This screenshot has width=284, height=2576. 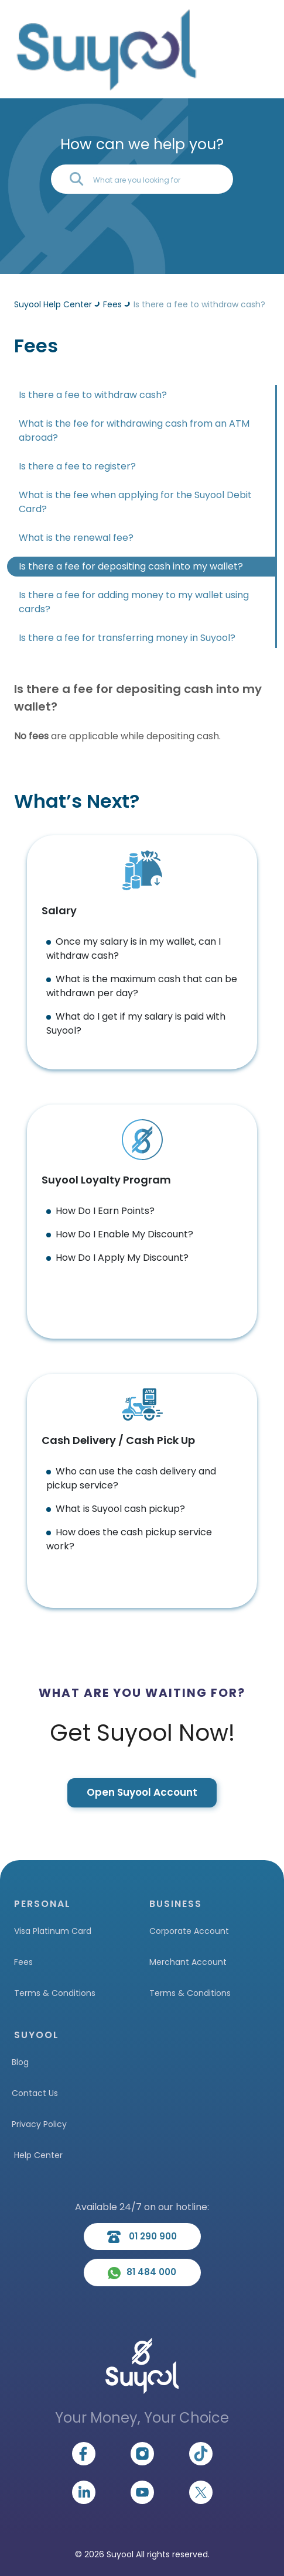 What do you see at coordinates (142, 2236) in the screenshot?
I see `01 290 900` at bounding box center [142, 2236].